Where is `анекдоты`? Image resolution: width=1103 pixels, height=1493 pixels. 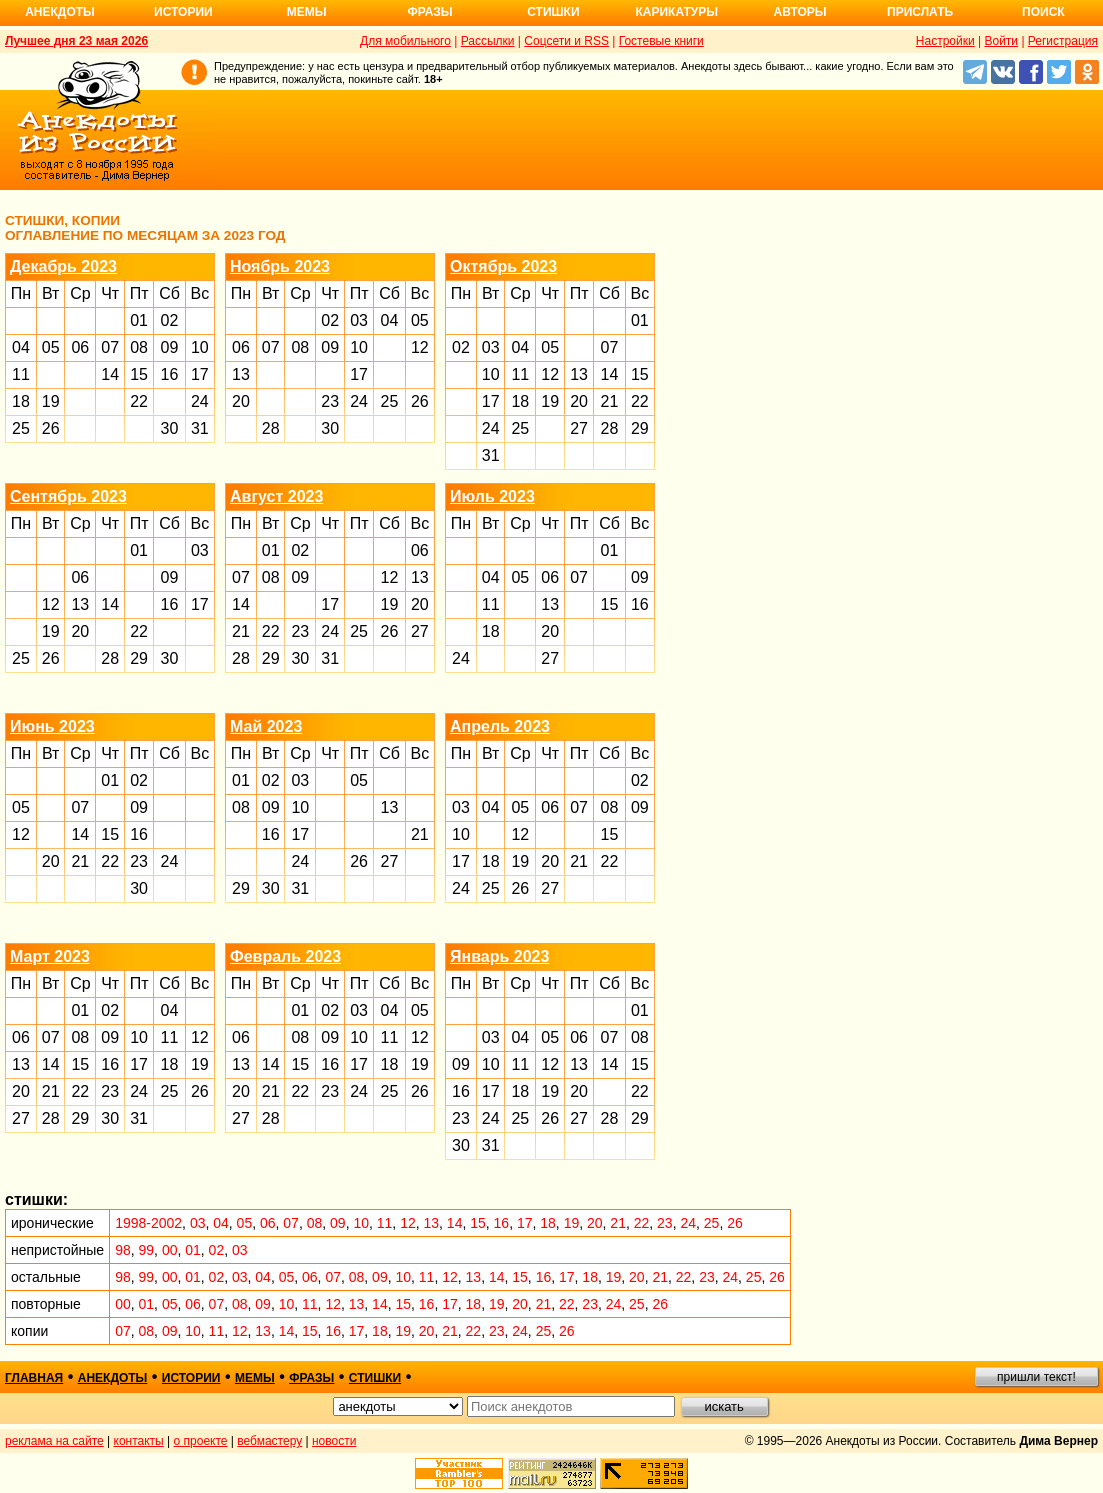
анекдоты is located at coordinates (113, 1378).